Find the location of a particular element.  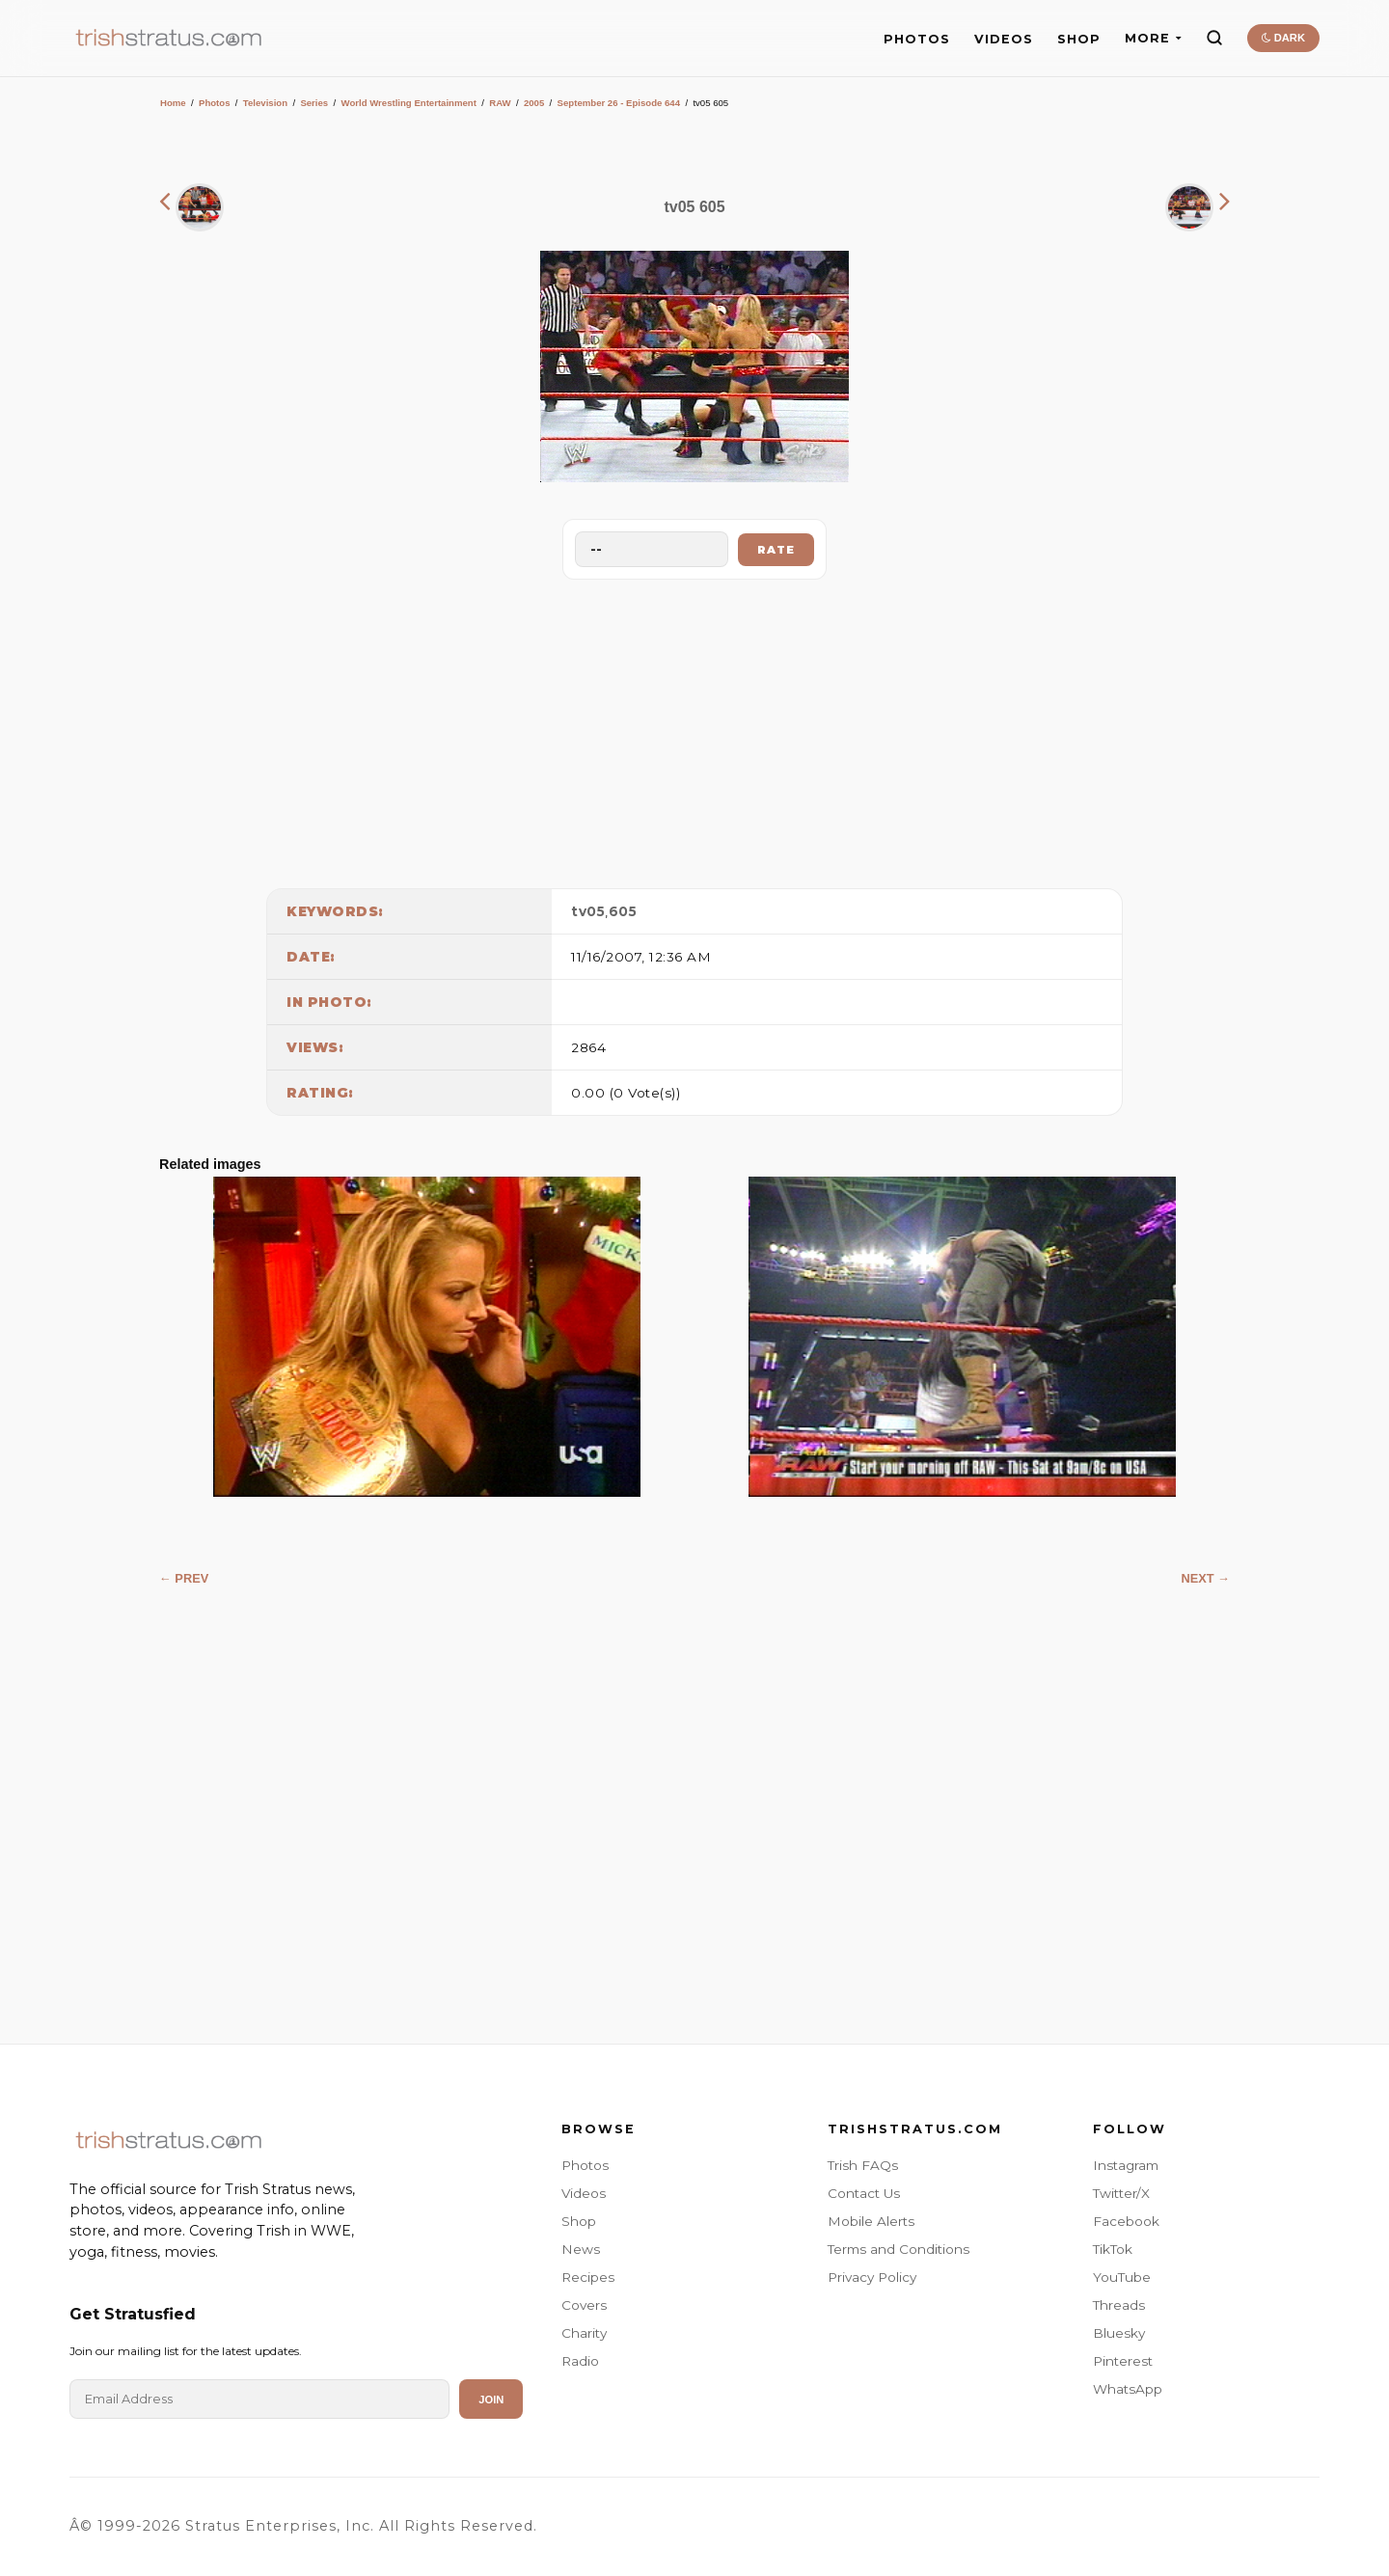

Bluesky is located at coordinates (1119, 2333).